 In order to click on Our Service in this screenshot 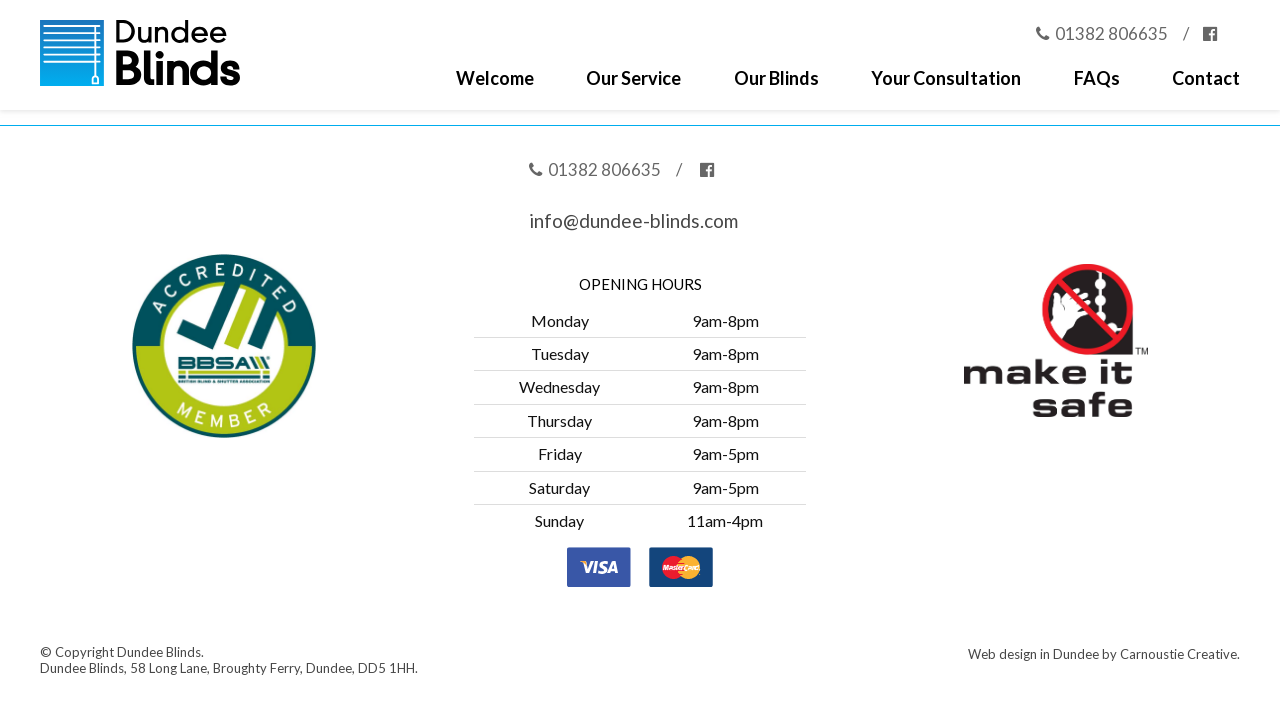, I will do `click(633, 78)`.